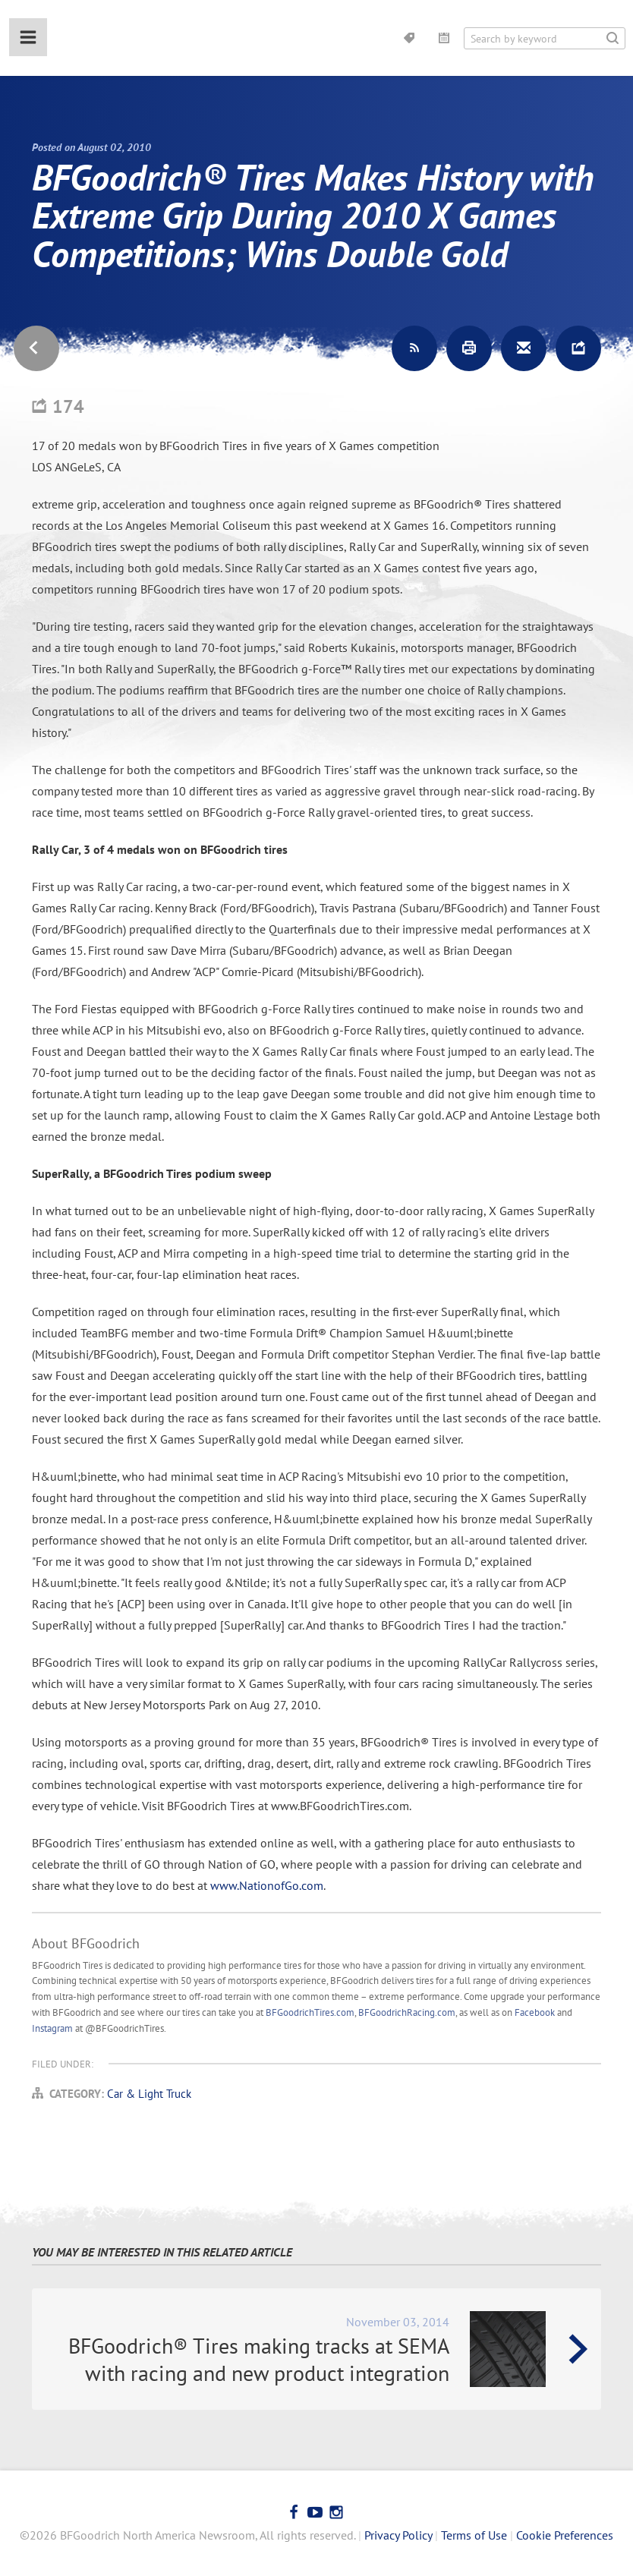 This screenshot has height=2576, width=633. Describe the element at coordinates (310, 2012) in the screenshot. I see `BFGoodrichTires.com` at that location.